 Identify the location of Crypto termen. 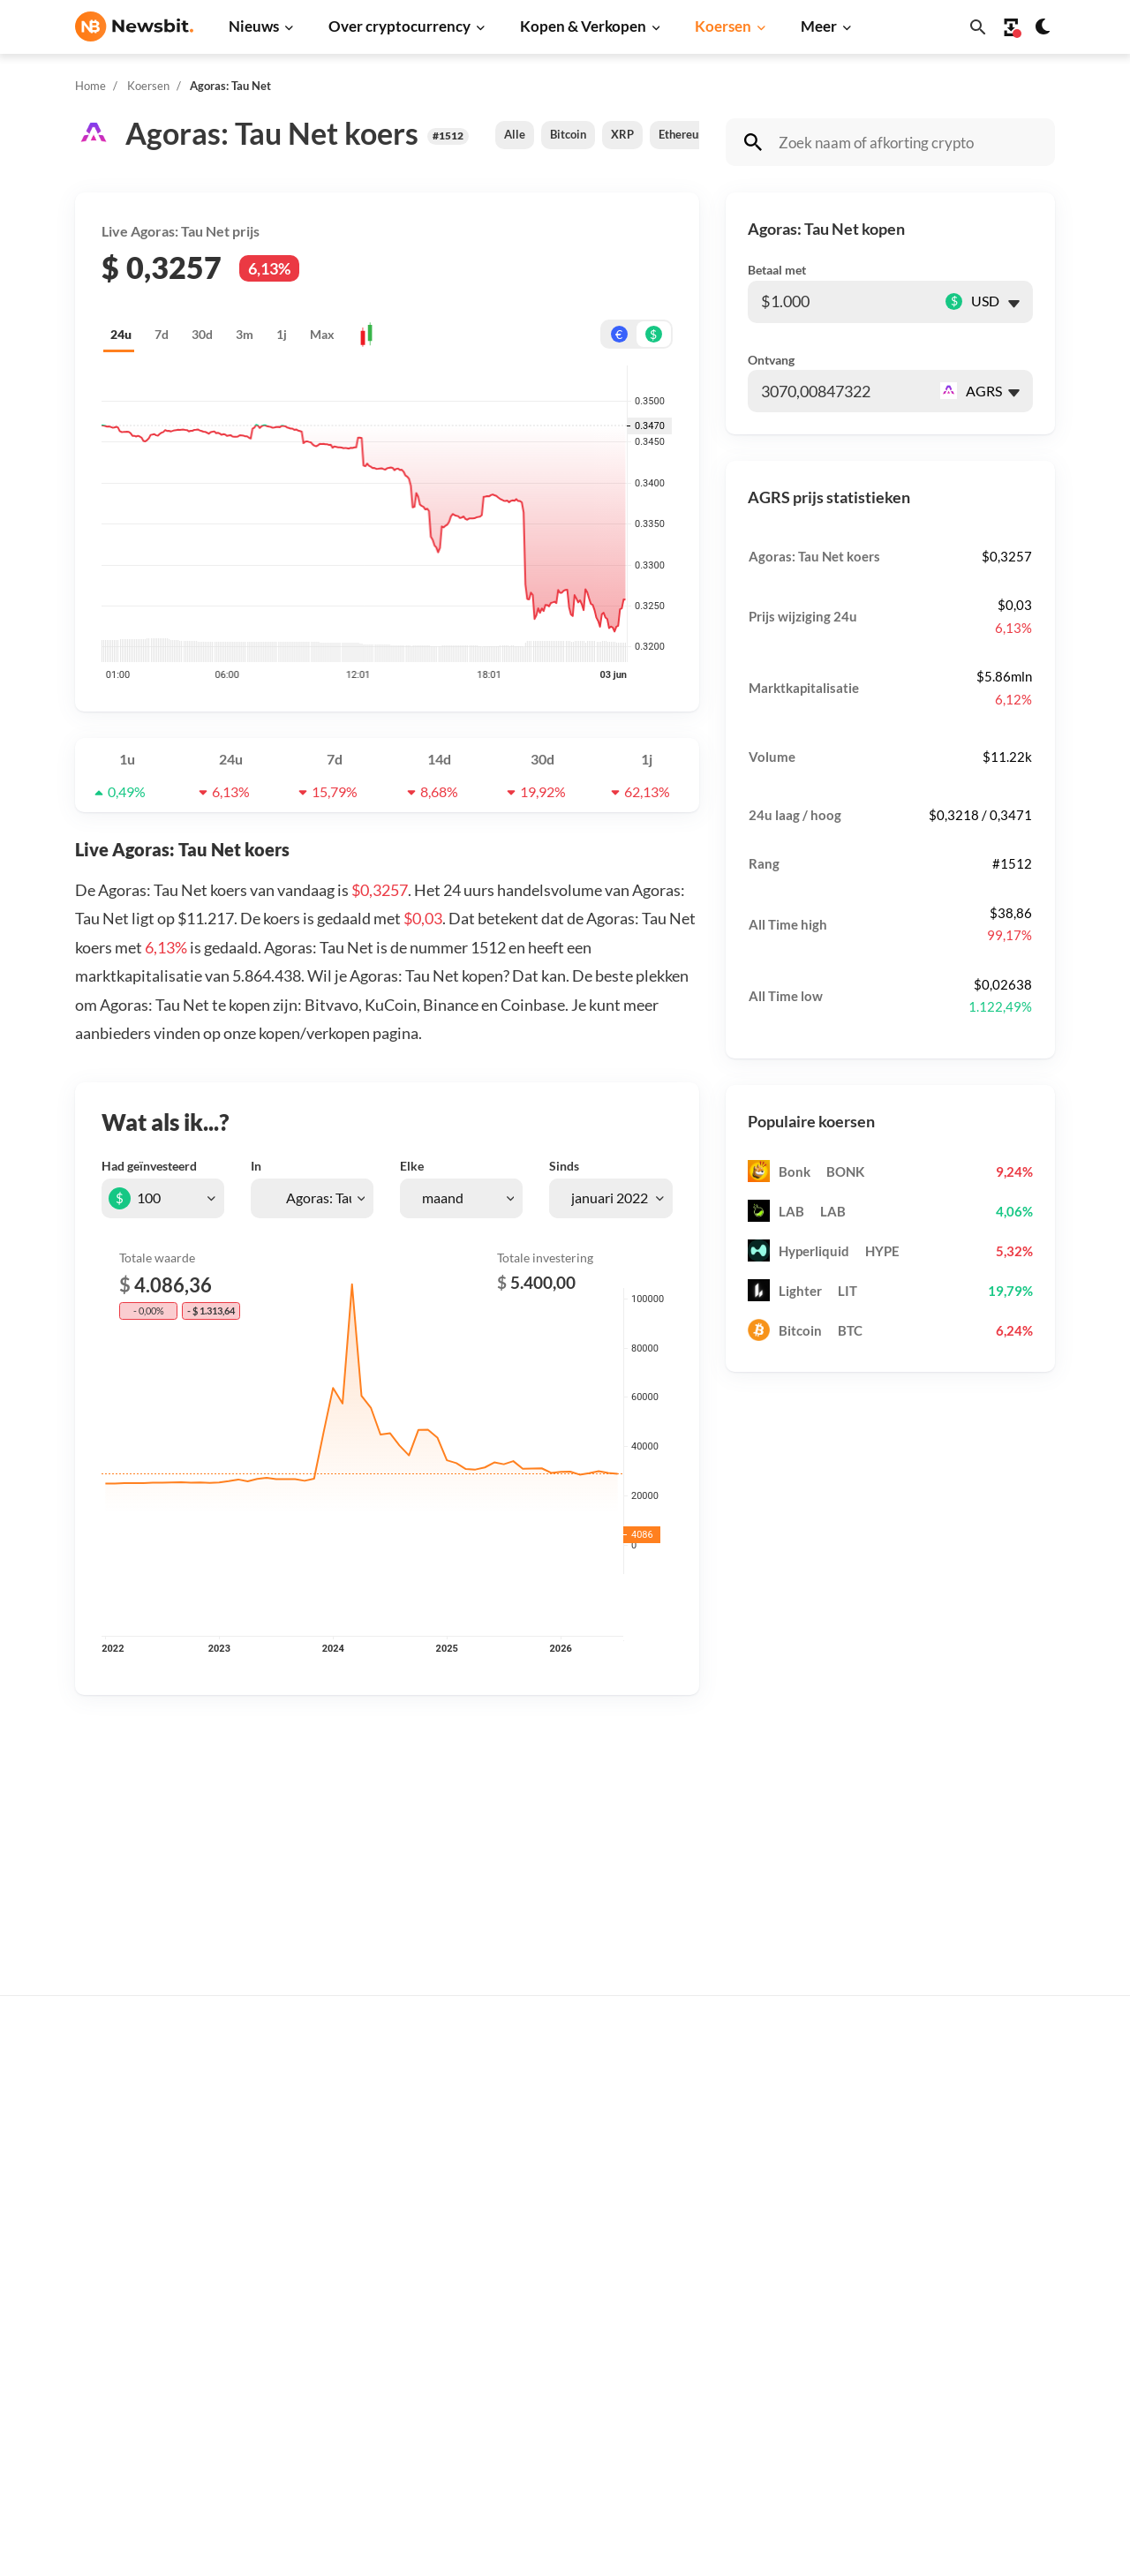
(558, 2245).